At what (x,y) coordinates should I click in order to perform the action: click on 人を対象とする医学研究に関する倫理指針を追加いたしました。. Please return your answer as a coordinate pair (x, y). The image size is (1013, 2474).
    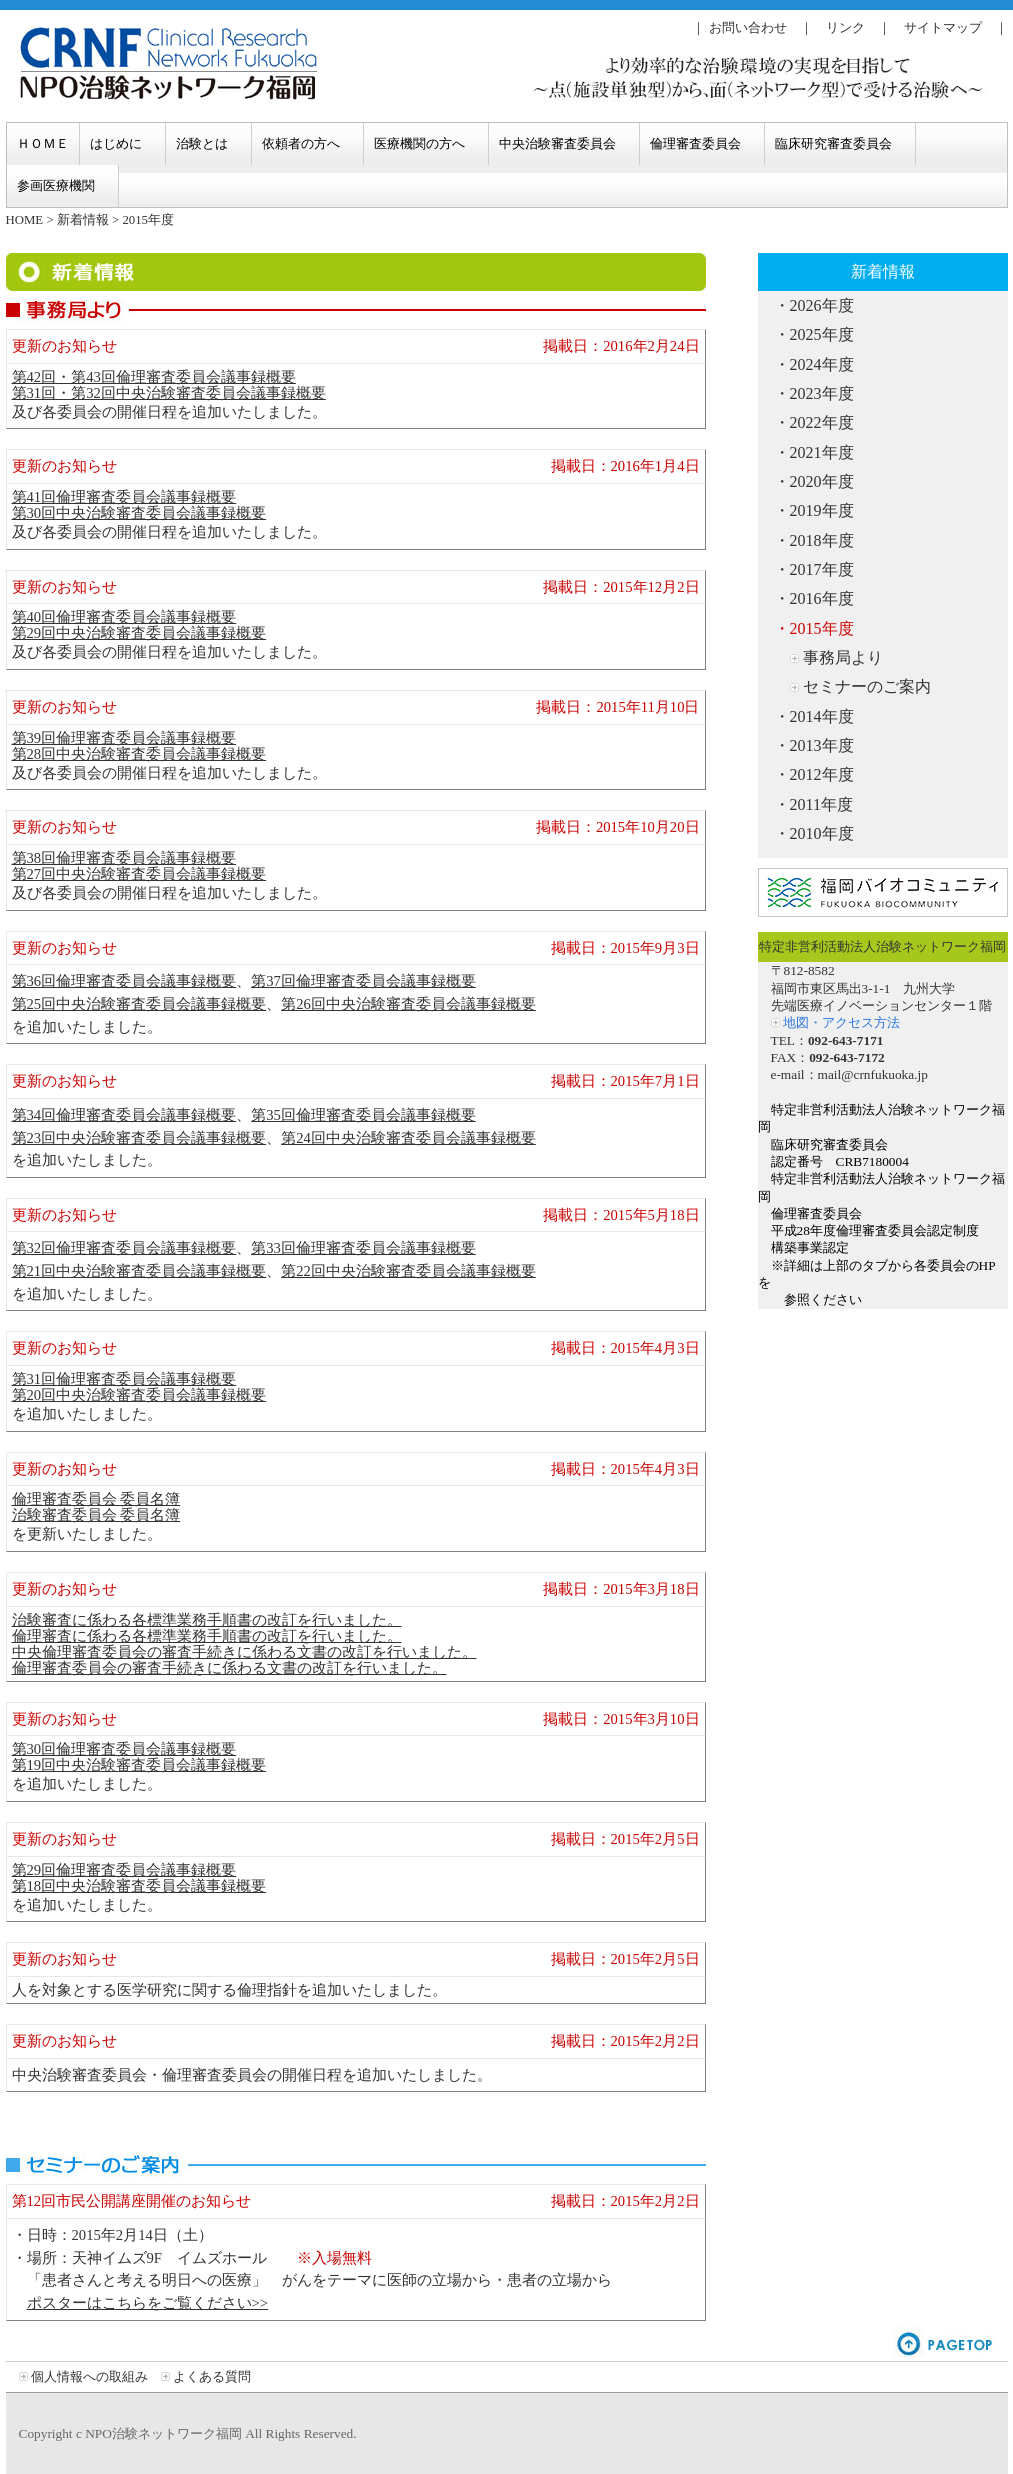
    Looking at the image, I should click on (229, 1990).